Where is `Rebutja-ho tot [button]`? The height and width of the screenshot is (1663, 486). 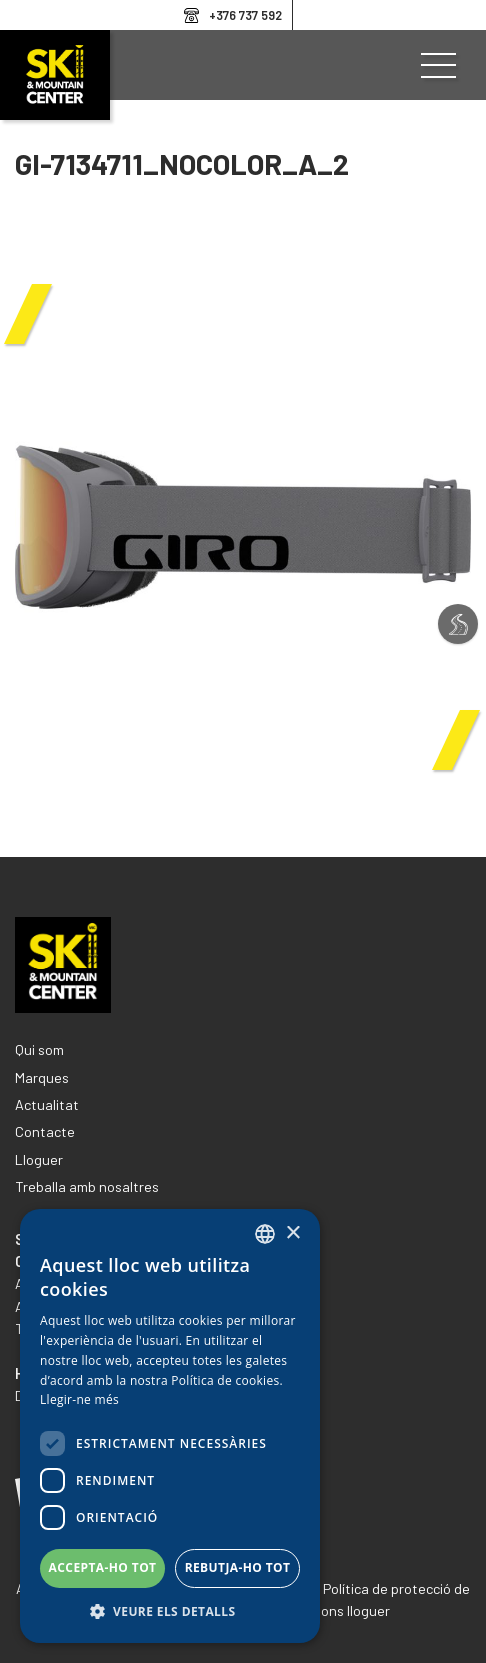 Rebutja-ho tot [button] is located at coordinates (238, 1567).